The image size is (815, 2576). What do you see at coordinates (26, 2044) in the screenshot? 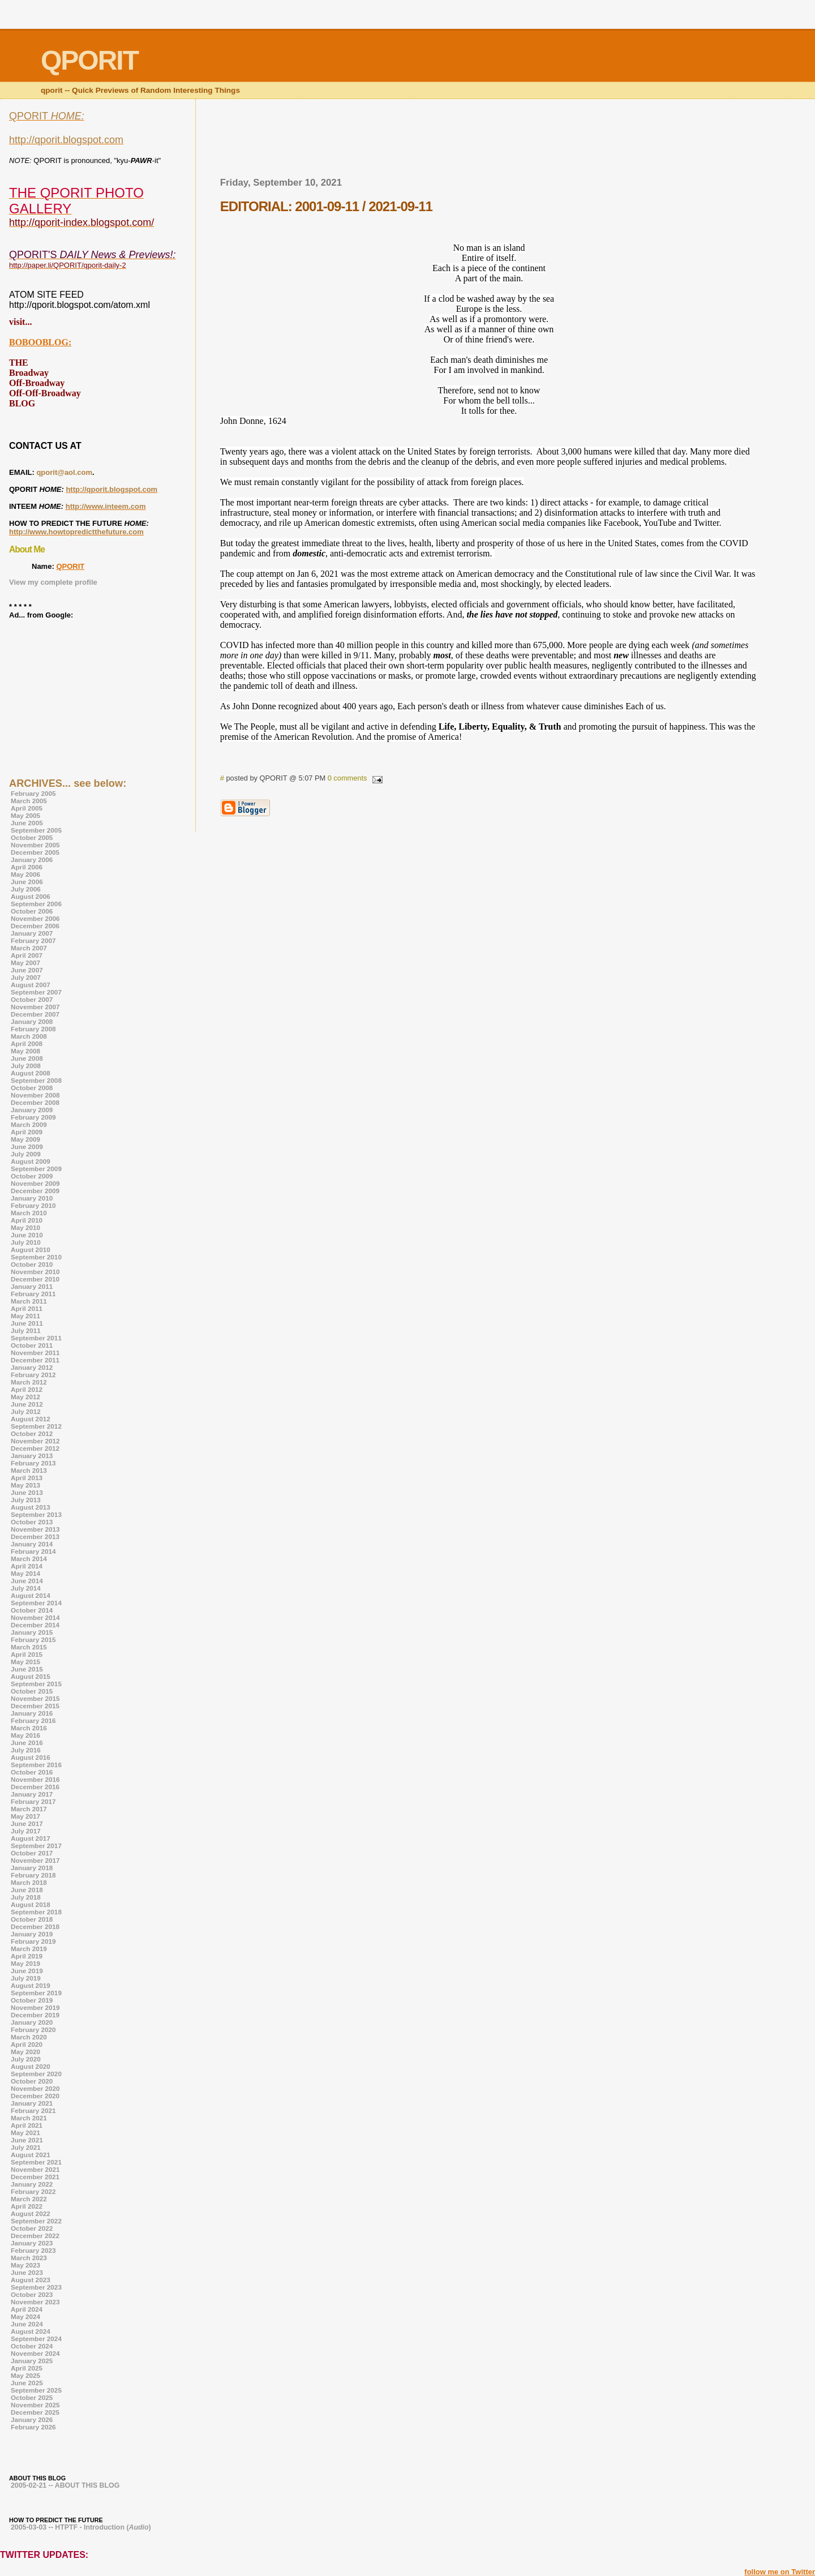
I see `April 2020` at bounding box center [26, 2044].